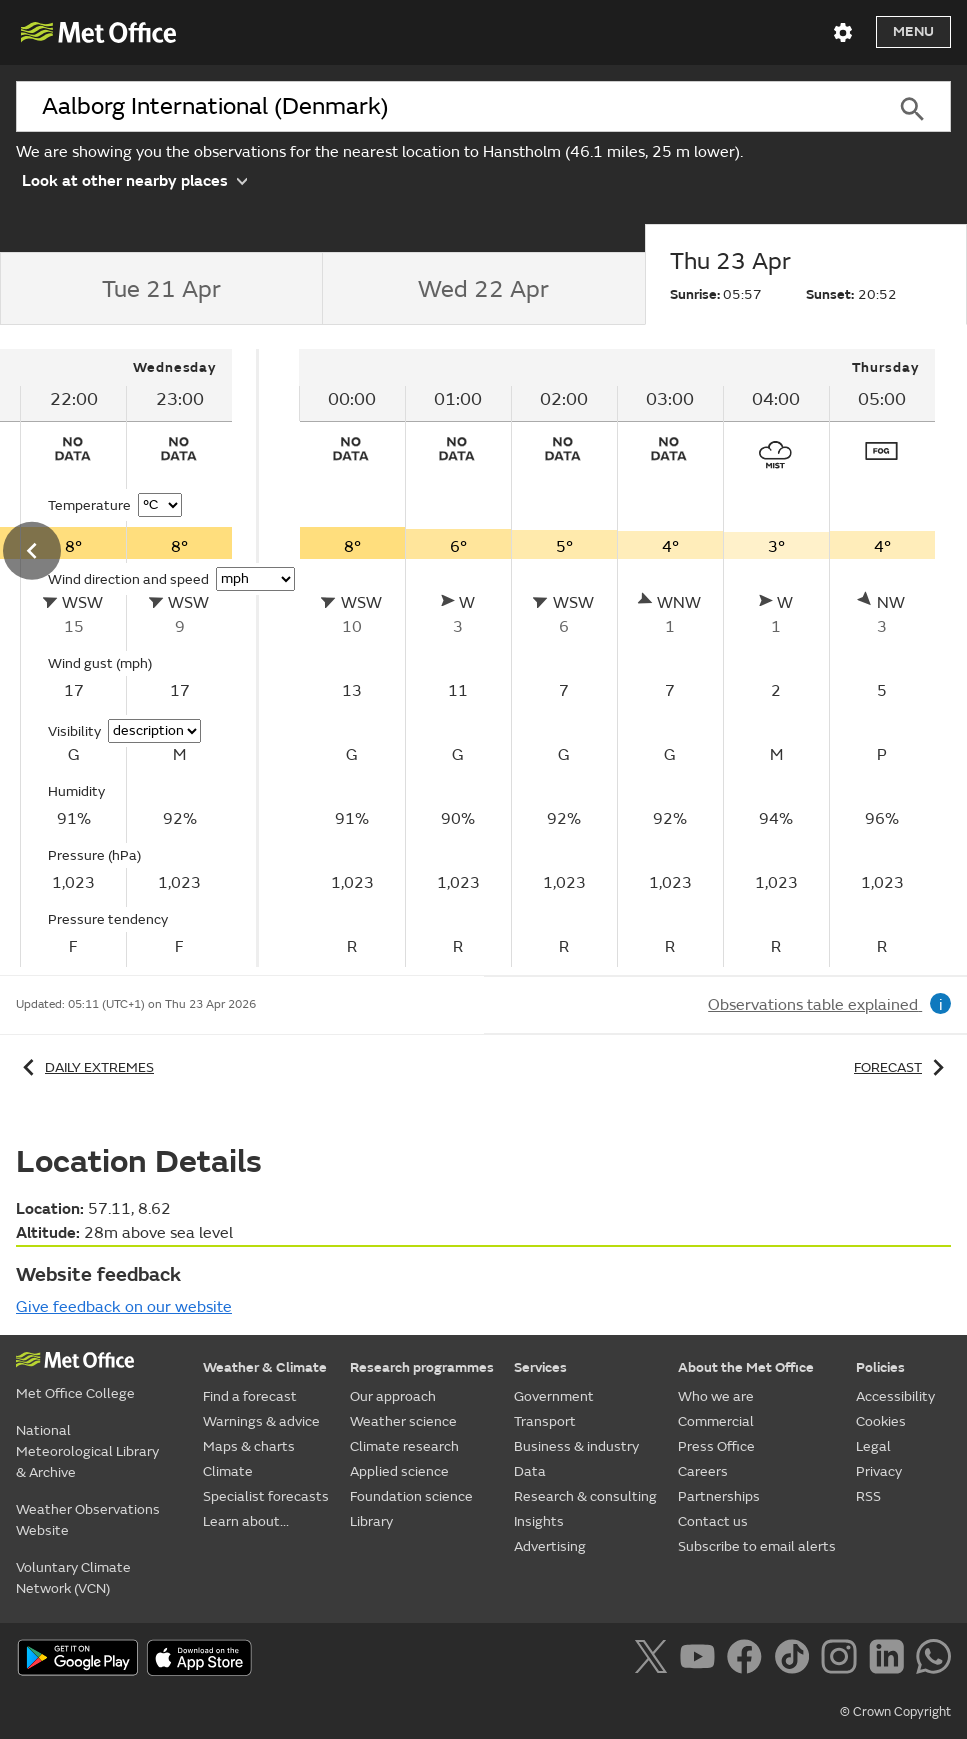 The height and width of the screenshot is (1739, 967). Describe the element at coordinates (261, 1421) in the screenshot. I see `Warnings & advice` at that location.